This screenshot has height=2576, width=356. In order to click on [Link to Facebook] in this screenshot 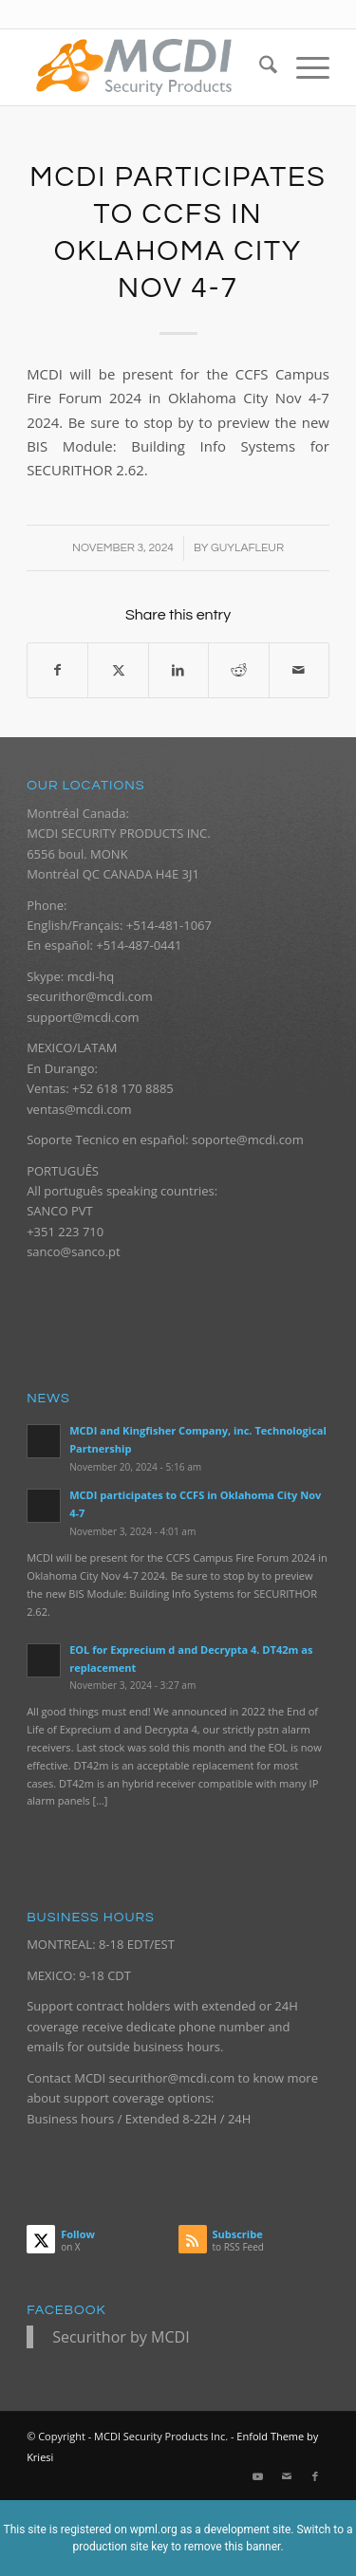, I will do `click(315, 2476)`.